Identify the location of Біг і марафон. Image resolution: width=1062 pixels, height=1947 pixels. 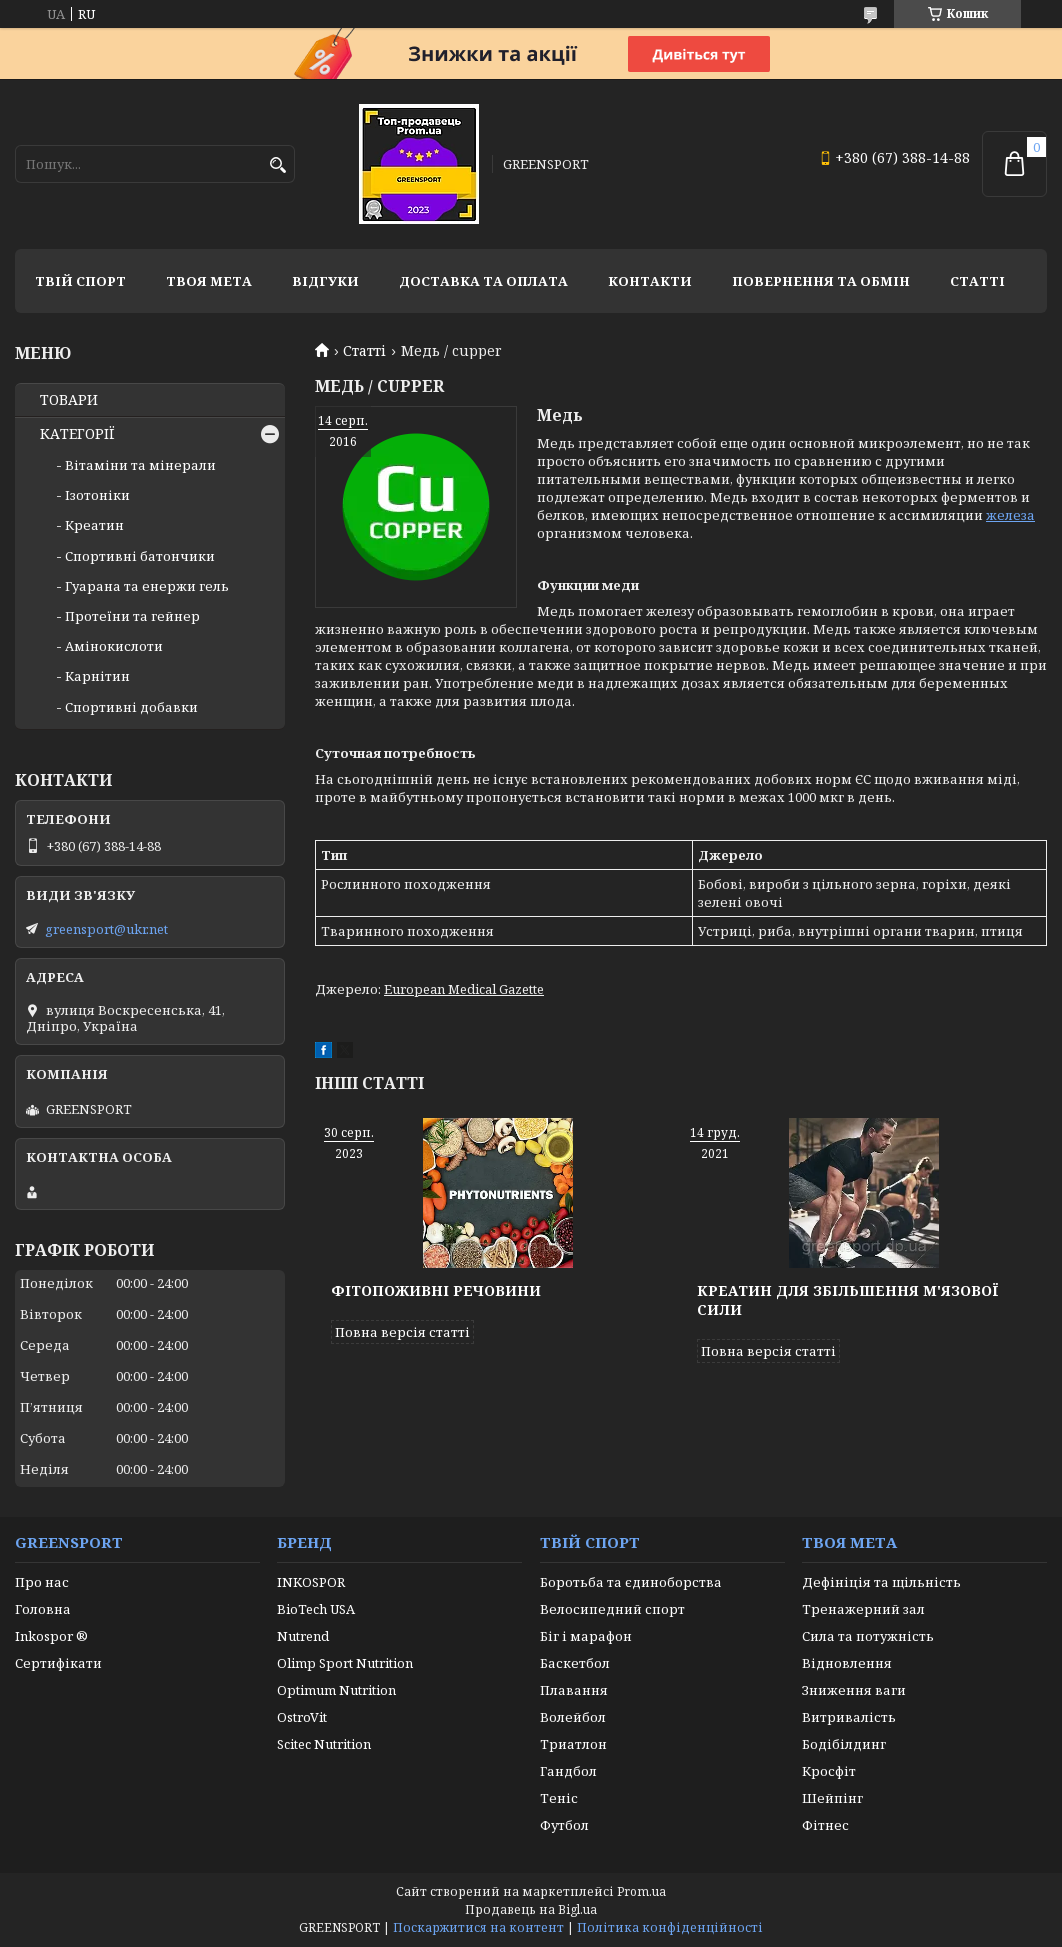
(586, 1636).